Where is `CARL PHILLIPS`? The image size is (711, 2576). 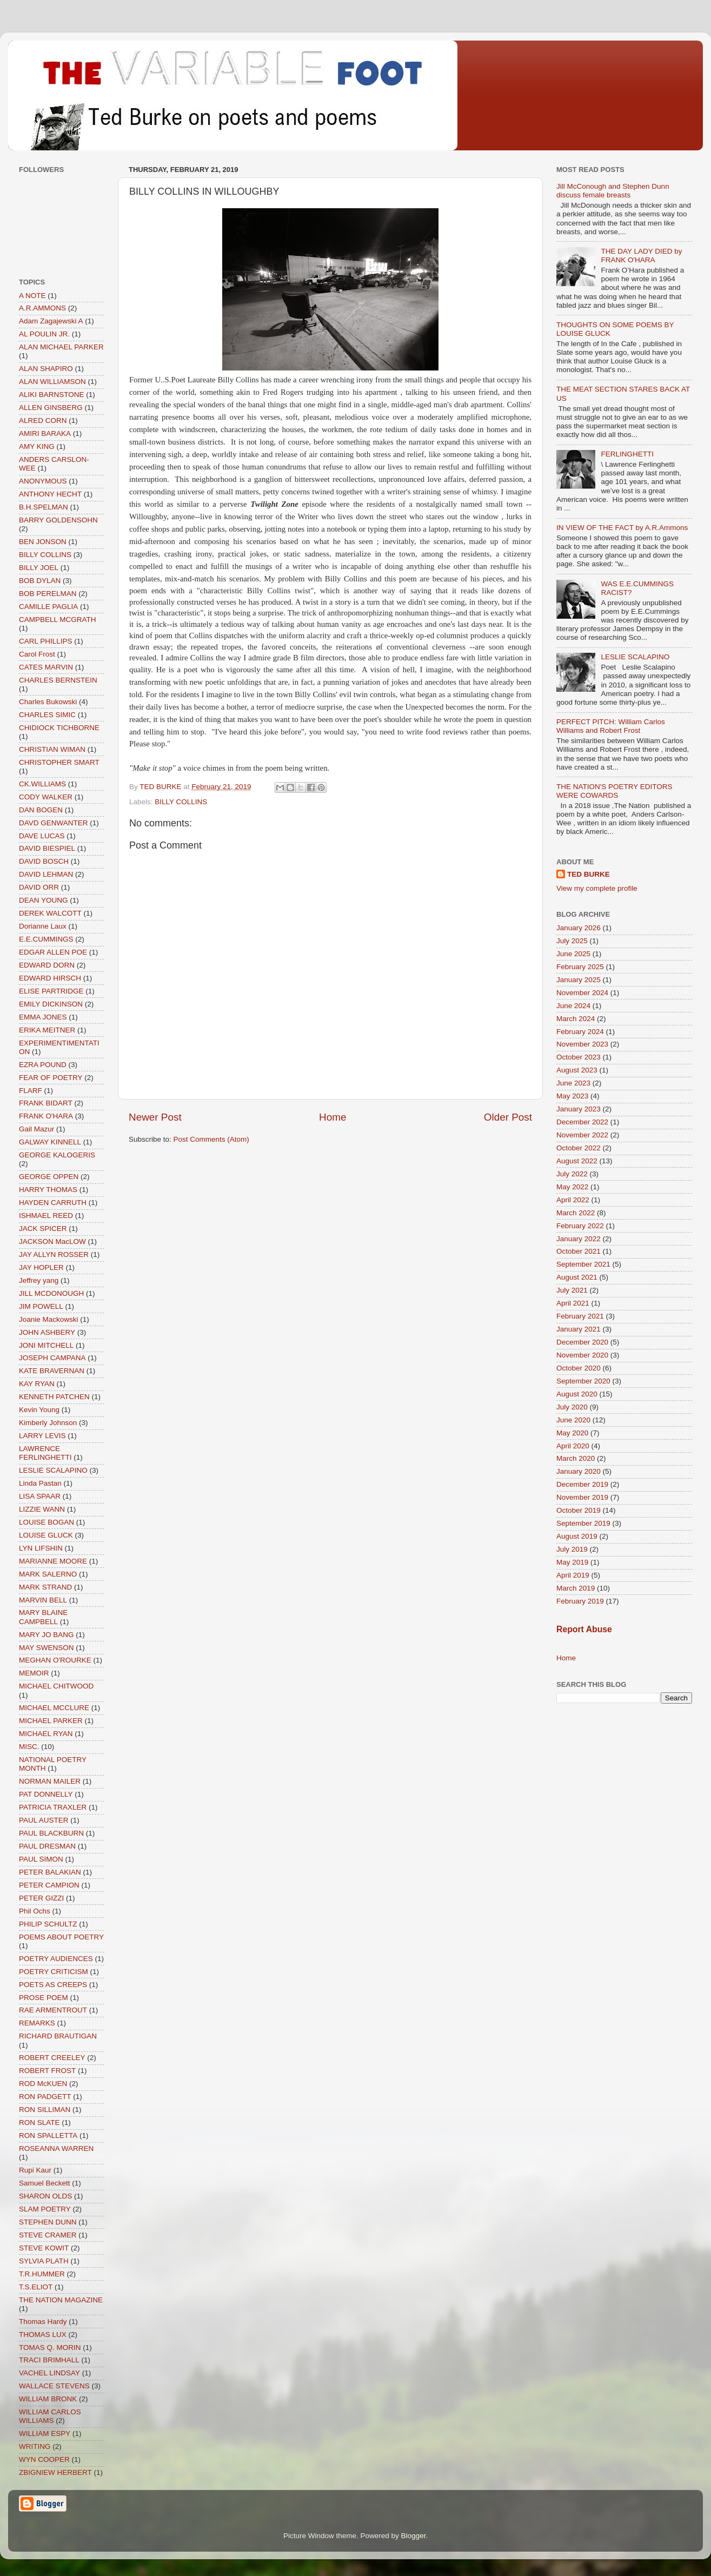
CARL PHILLIPS is located at coordinates (45, 641).